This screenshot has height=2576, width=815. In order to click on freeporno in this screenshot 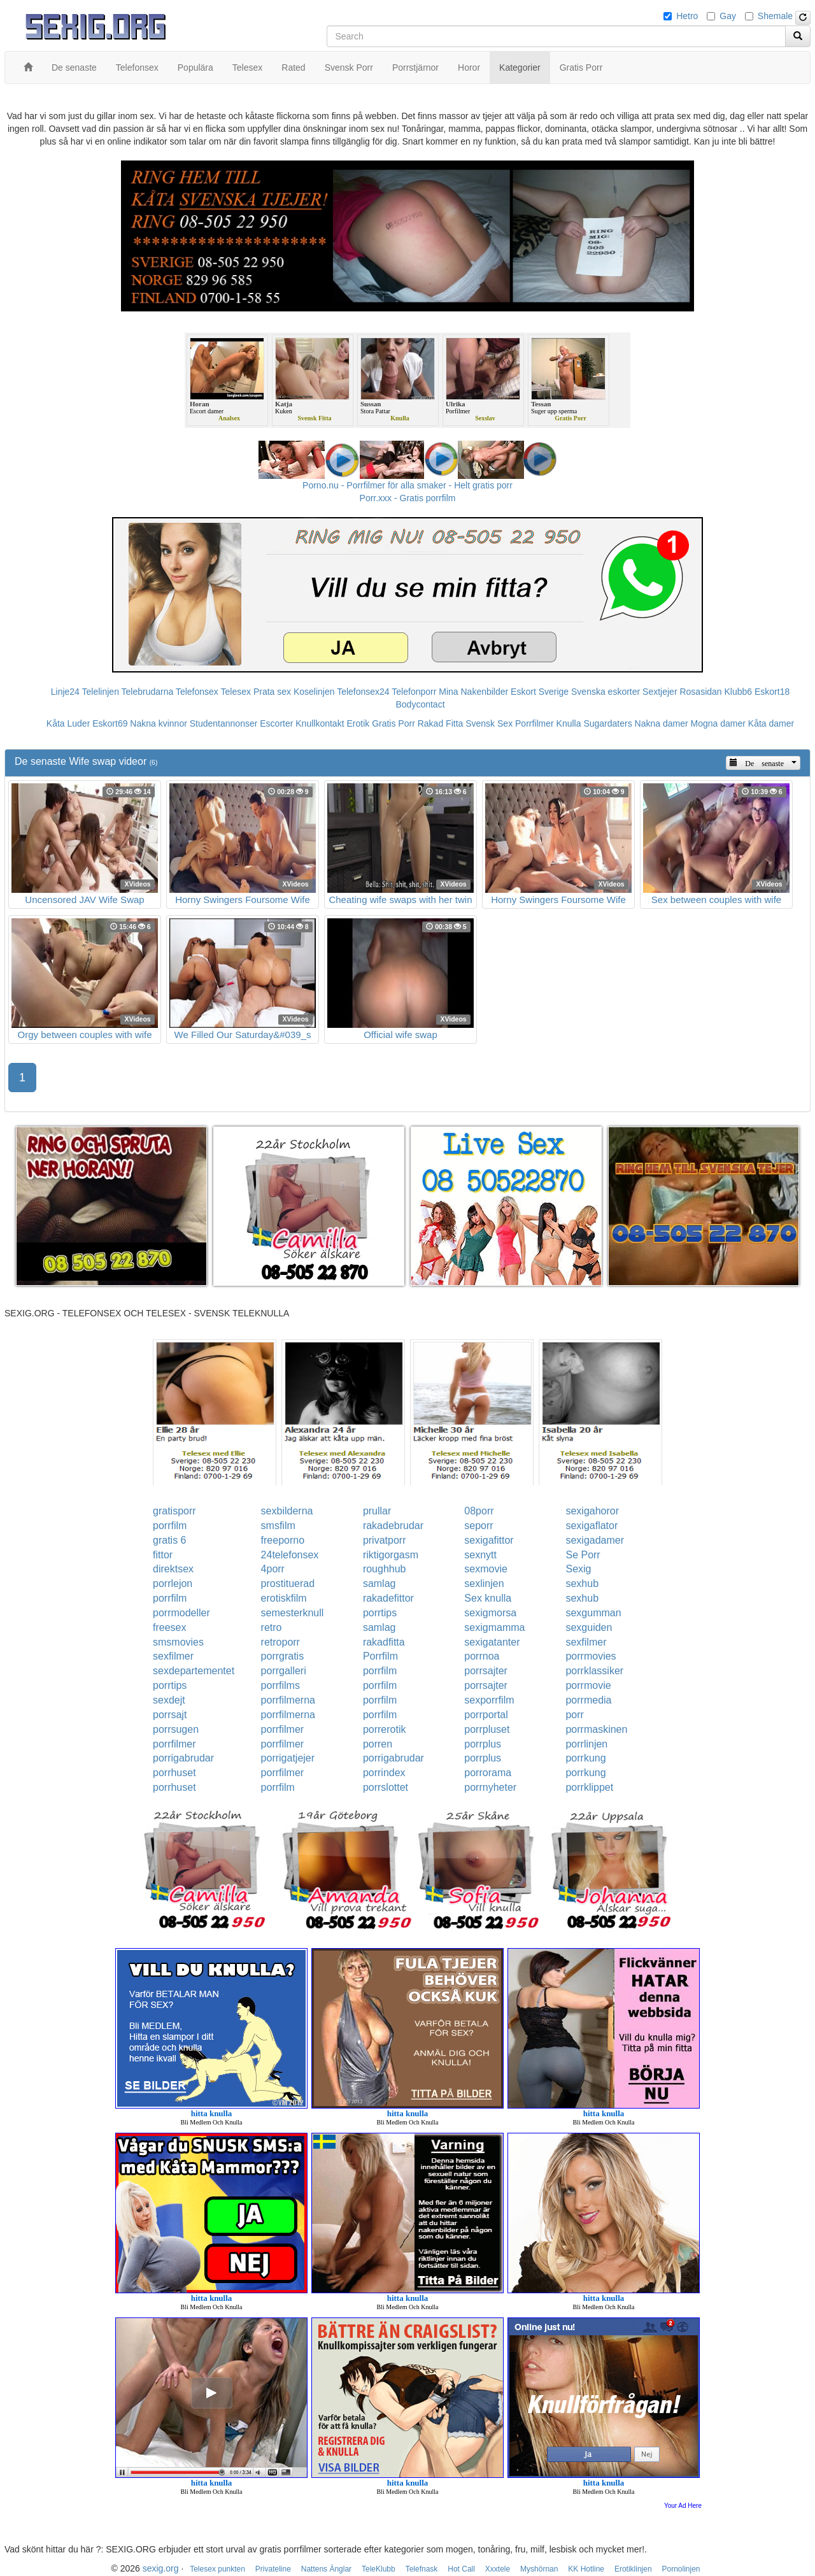, I will do `click(283, 1540)`.